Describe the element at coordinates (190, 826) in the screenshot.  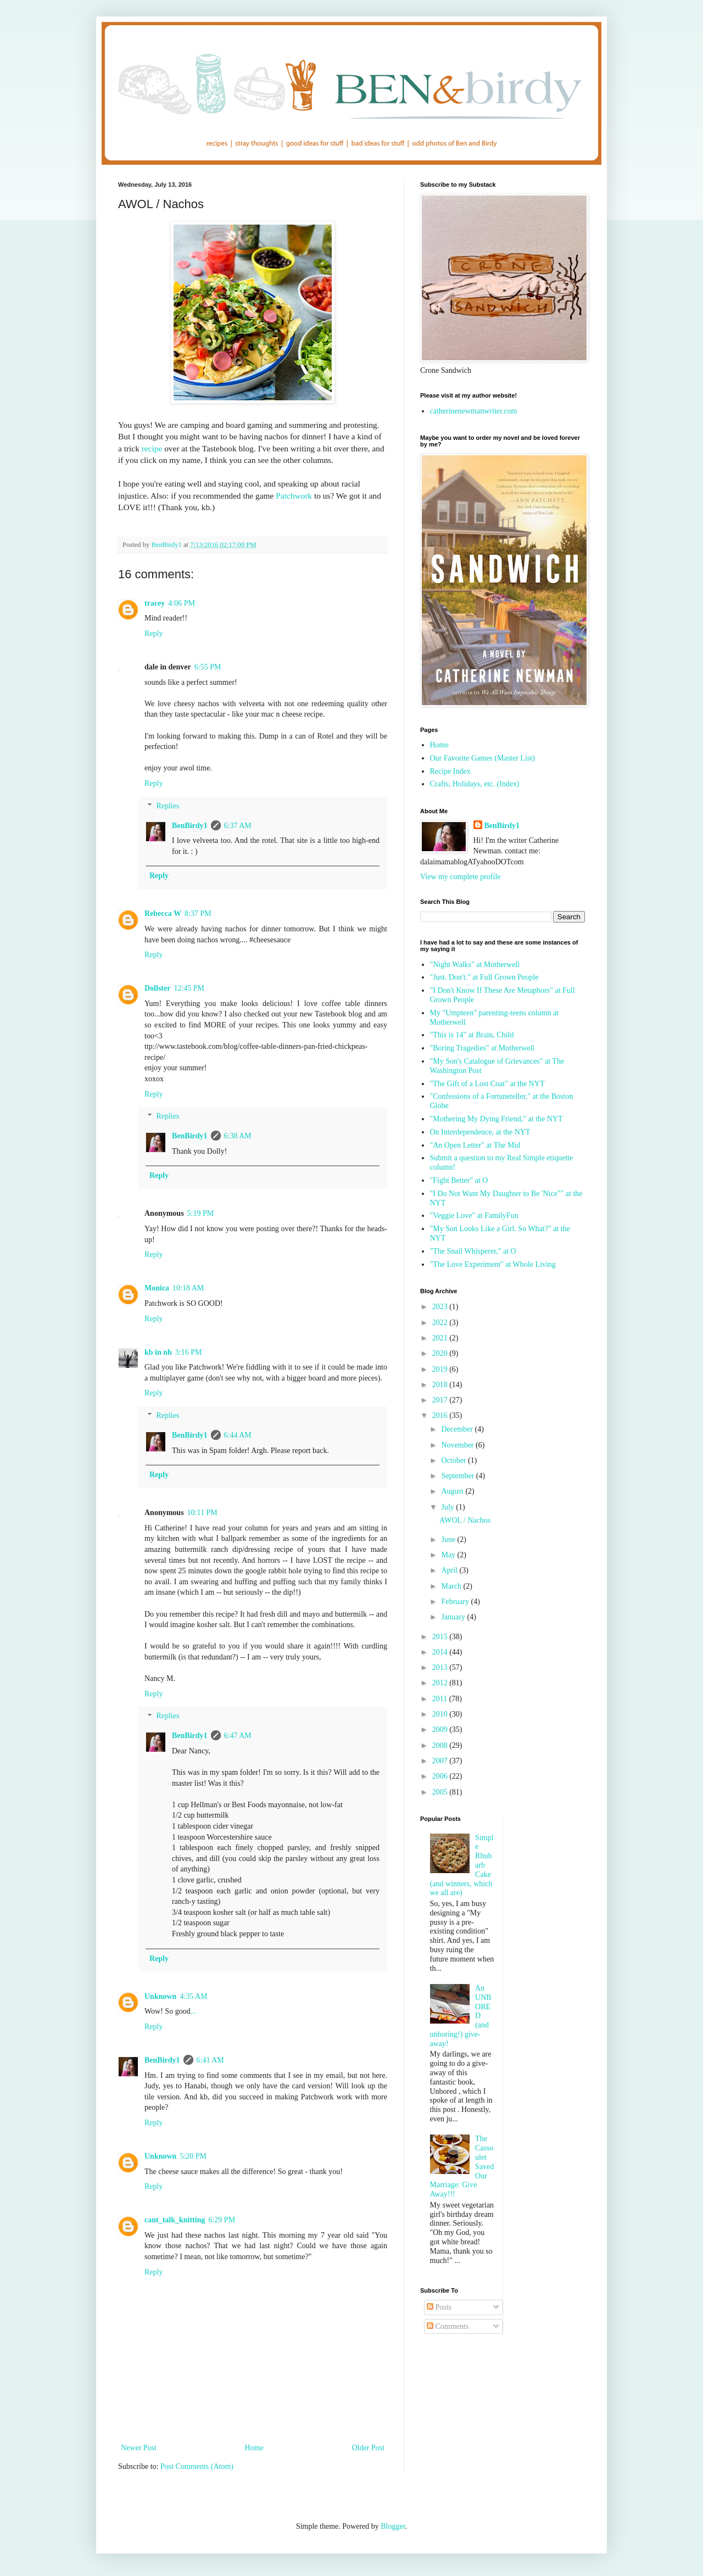
I see `BenBirdy1` at that location.